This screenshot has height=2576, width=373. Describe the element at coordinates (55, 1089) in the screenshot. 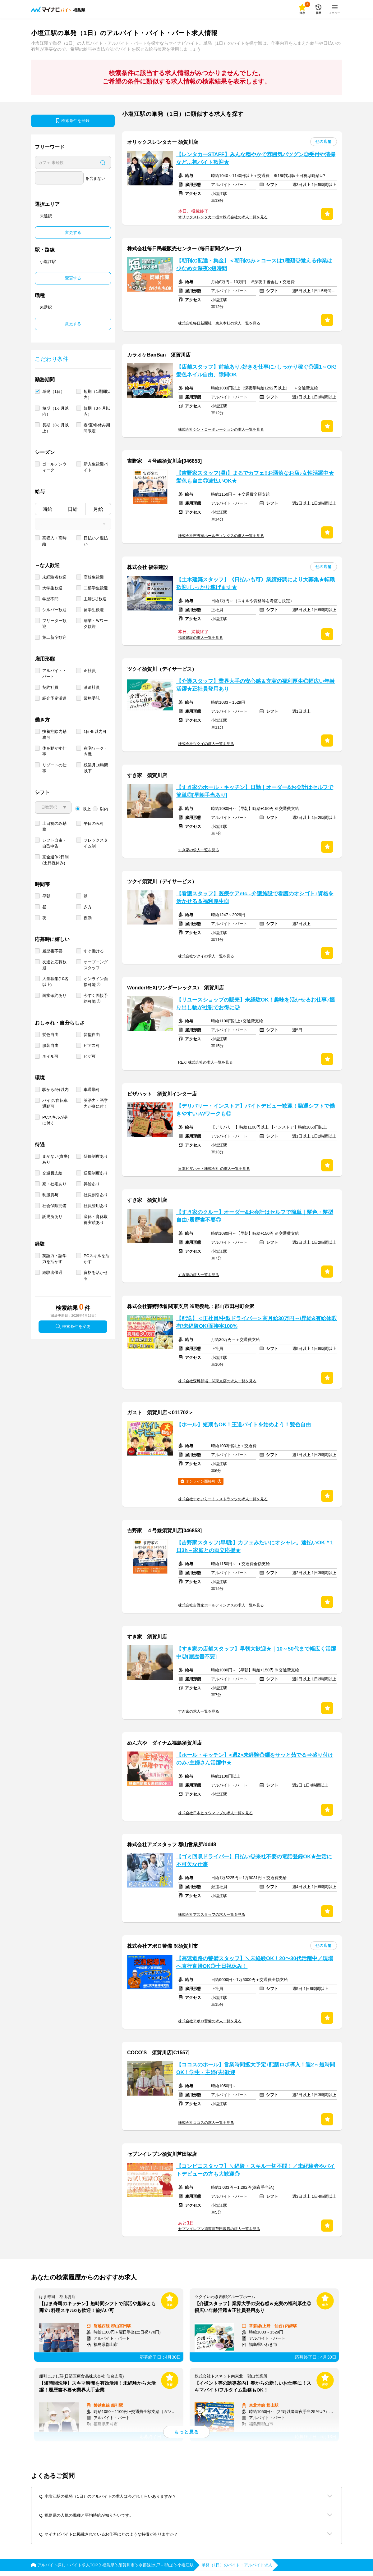

I see `駅から5分以内` at that location.